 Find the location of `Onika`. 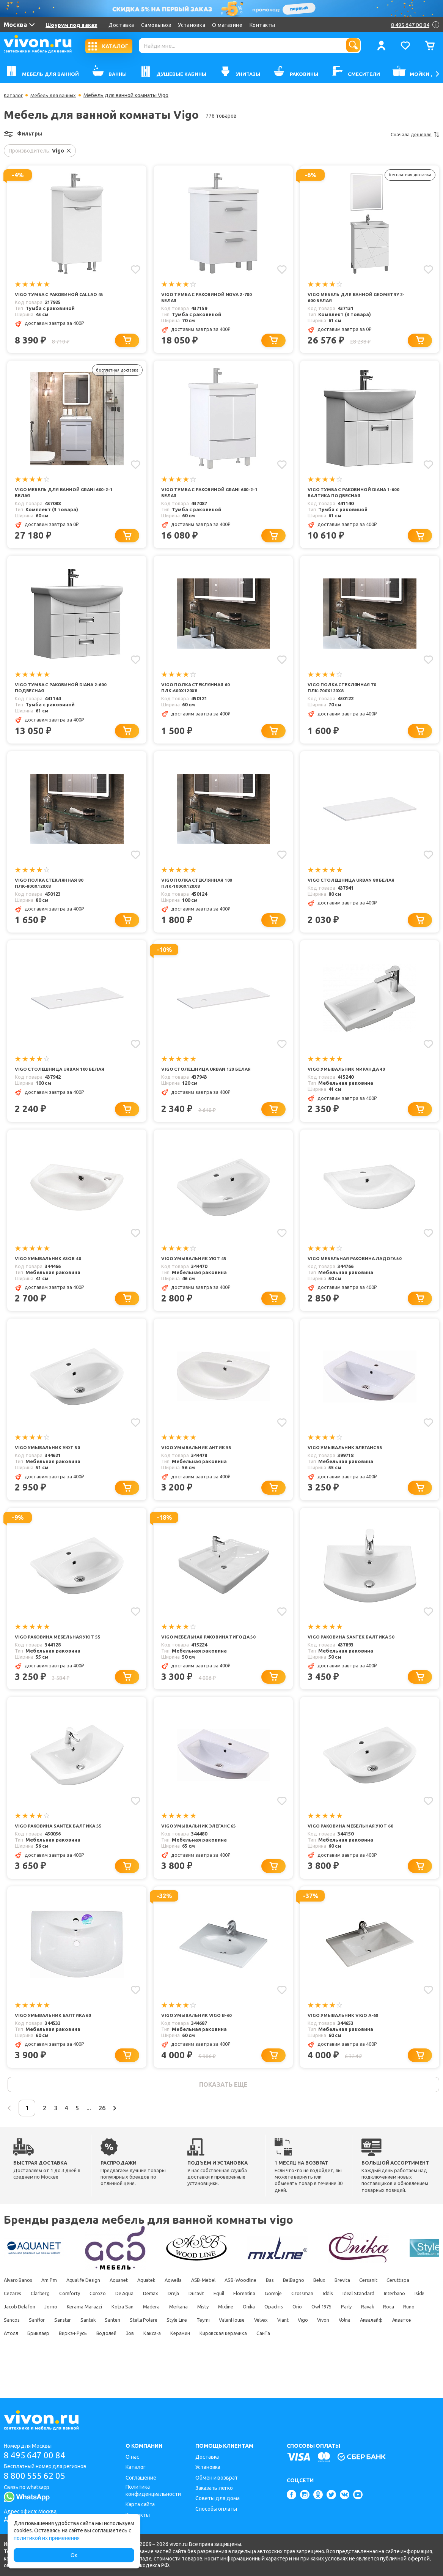

Onika is located at coordinates (408, 2333).